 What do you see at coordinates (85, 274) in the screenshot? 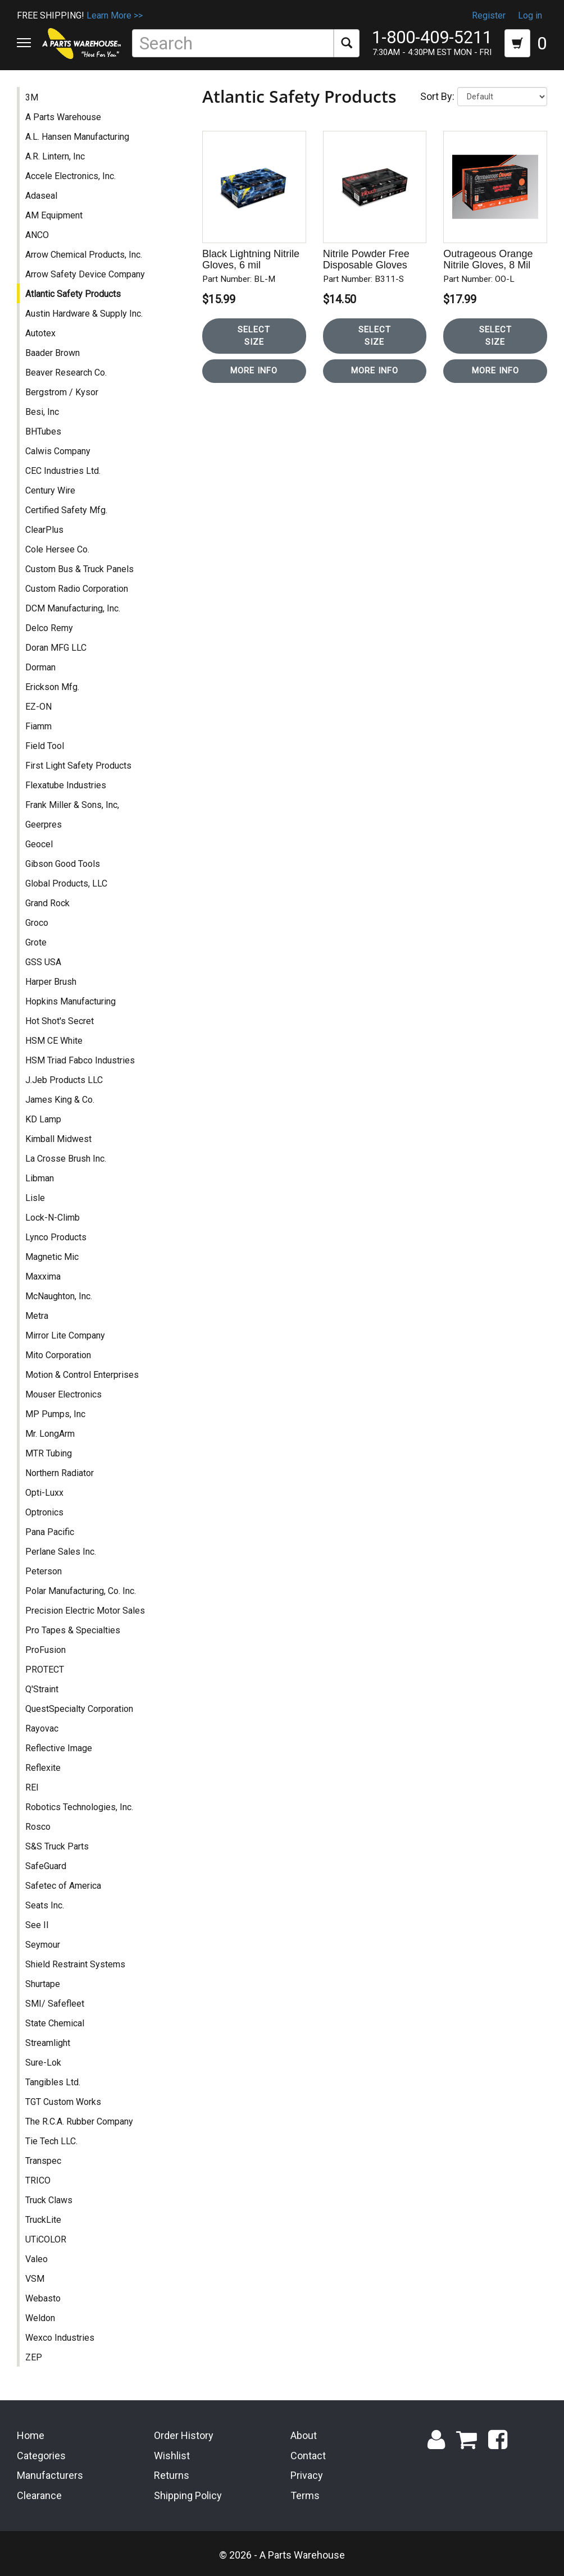
I see `Arrow Safety Device Company` at bounding box center [85, 274].